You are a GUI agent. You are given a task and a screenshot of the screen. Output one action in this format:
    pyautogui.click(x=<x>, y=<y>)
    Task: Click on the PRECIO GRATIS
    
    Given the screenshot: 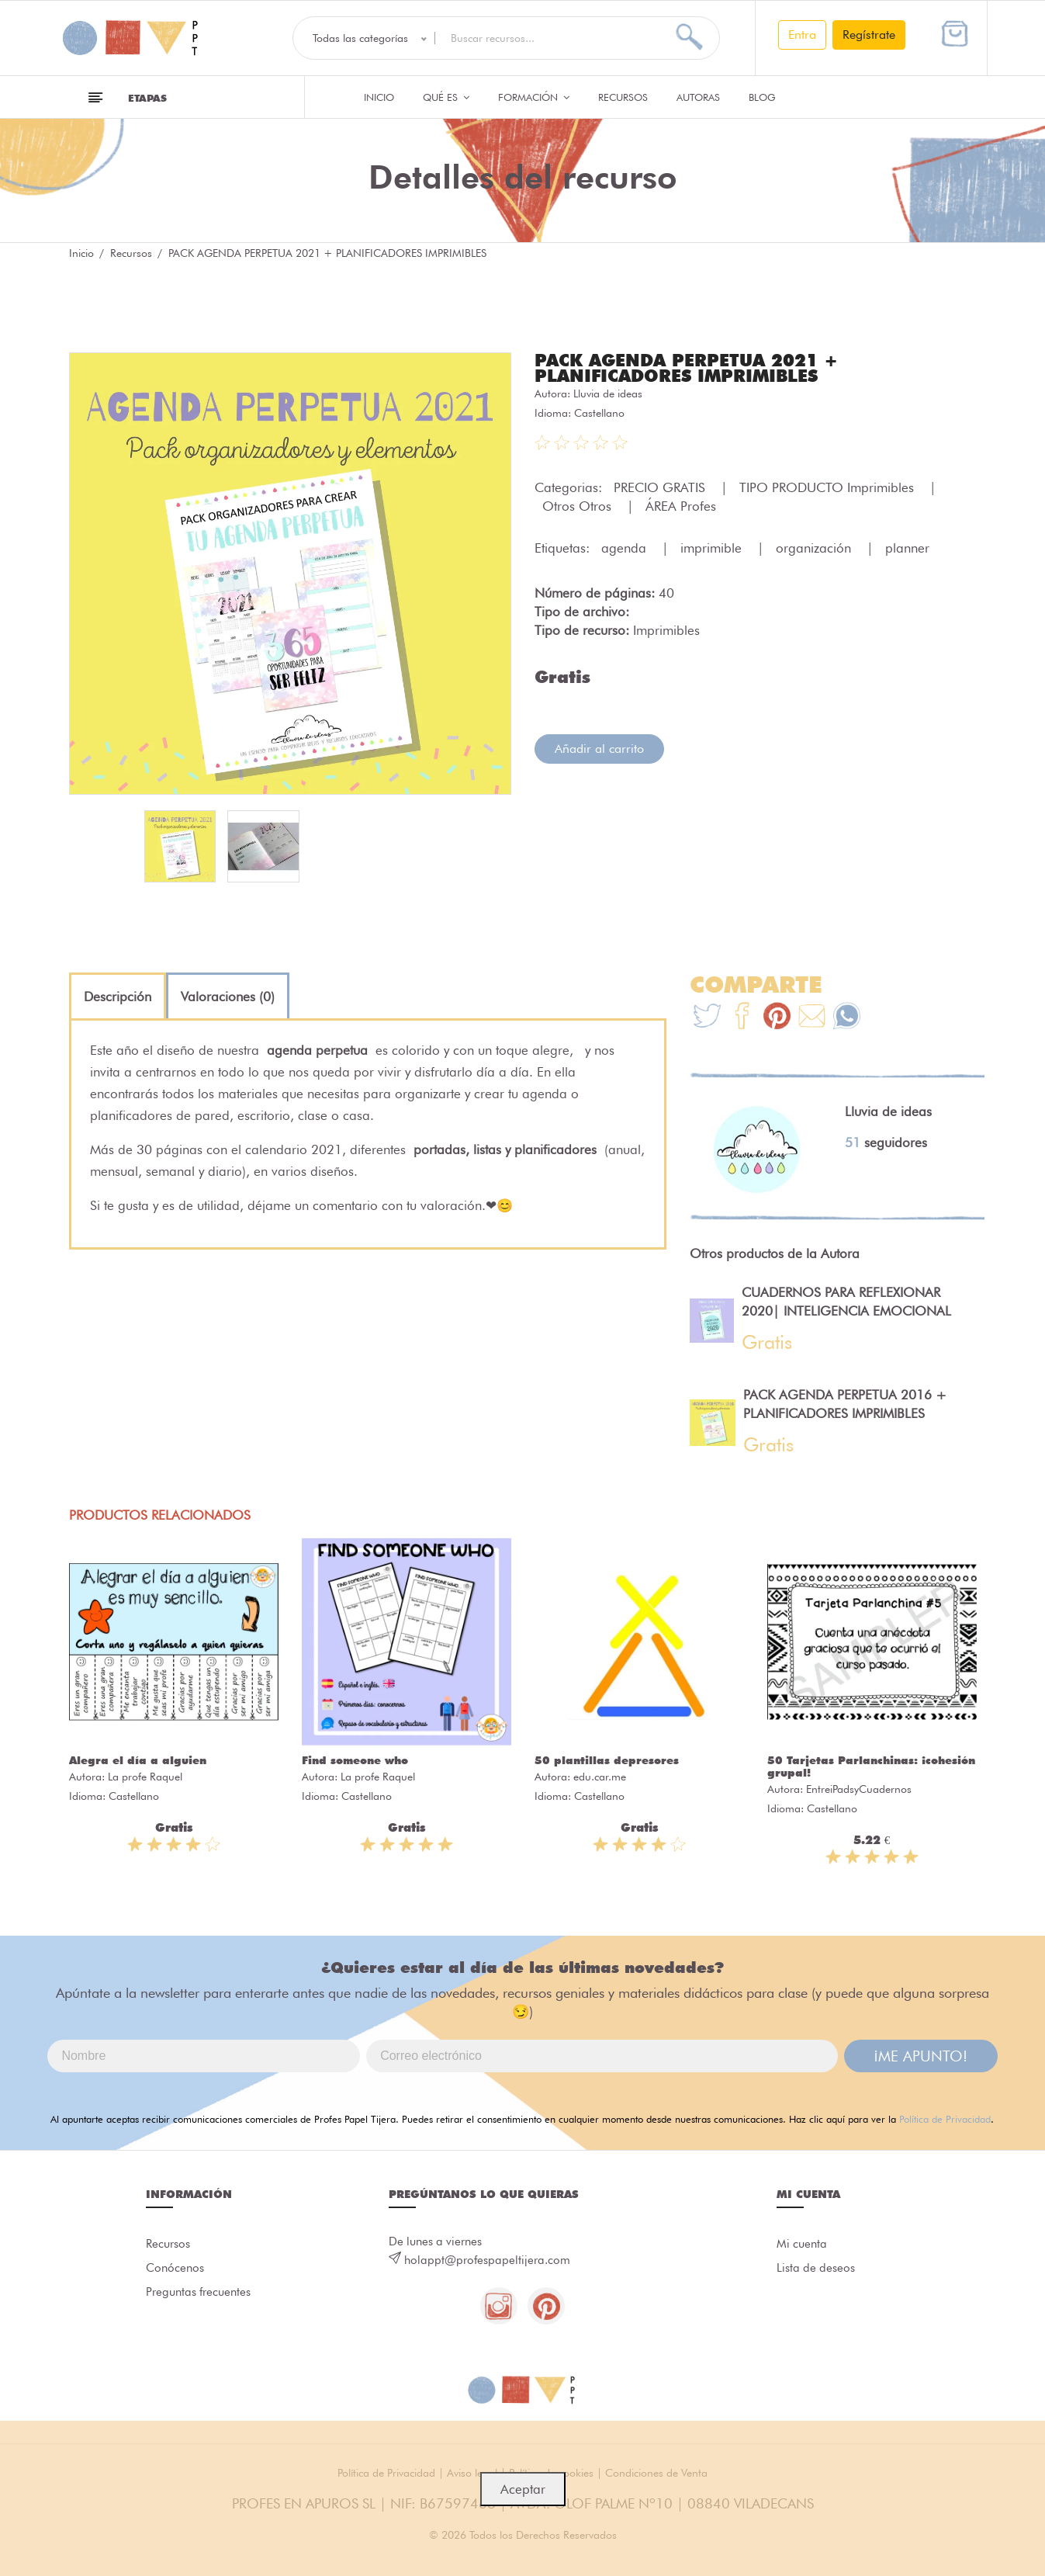 What is the action you would take?
    pyautogui.click(x=661, y=487)
    